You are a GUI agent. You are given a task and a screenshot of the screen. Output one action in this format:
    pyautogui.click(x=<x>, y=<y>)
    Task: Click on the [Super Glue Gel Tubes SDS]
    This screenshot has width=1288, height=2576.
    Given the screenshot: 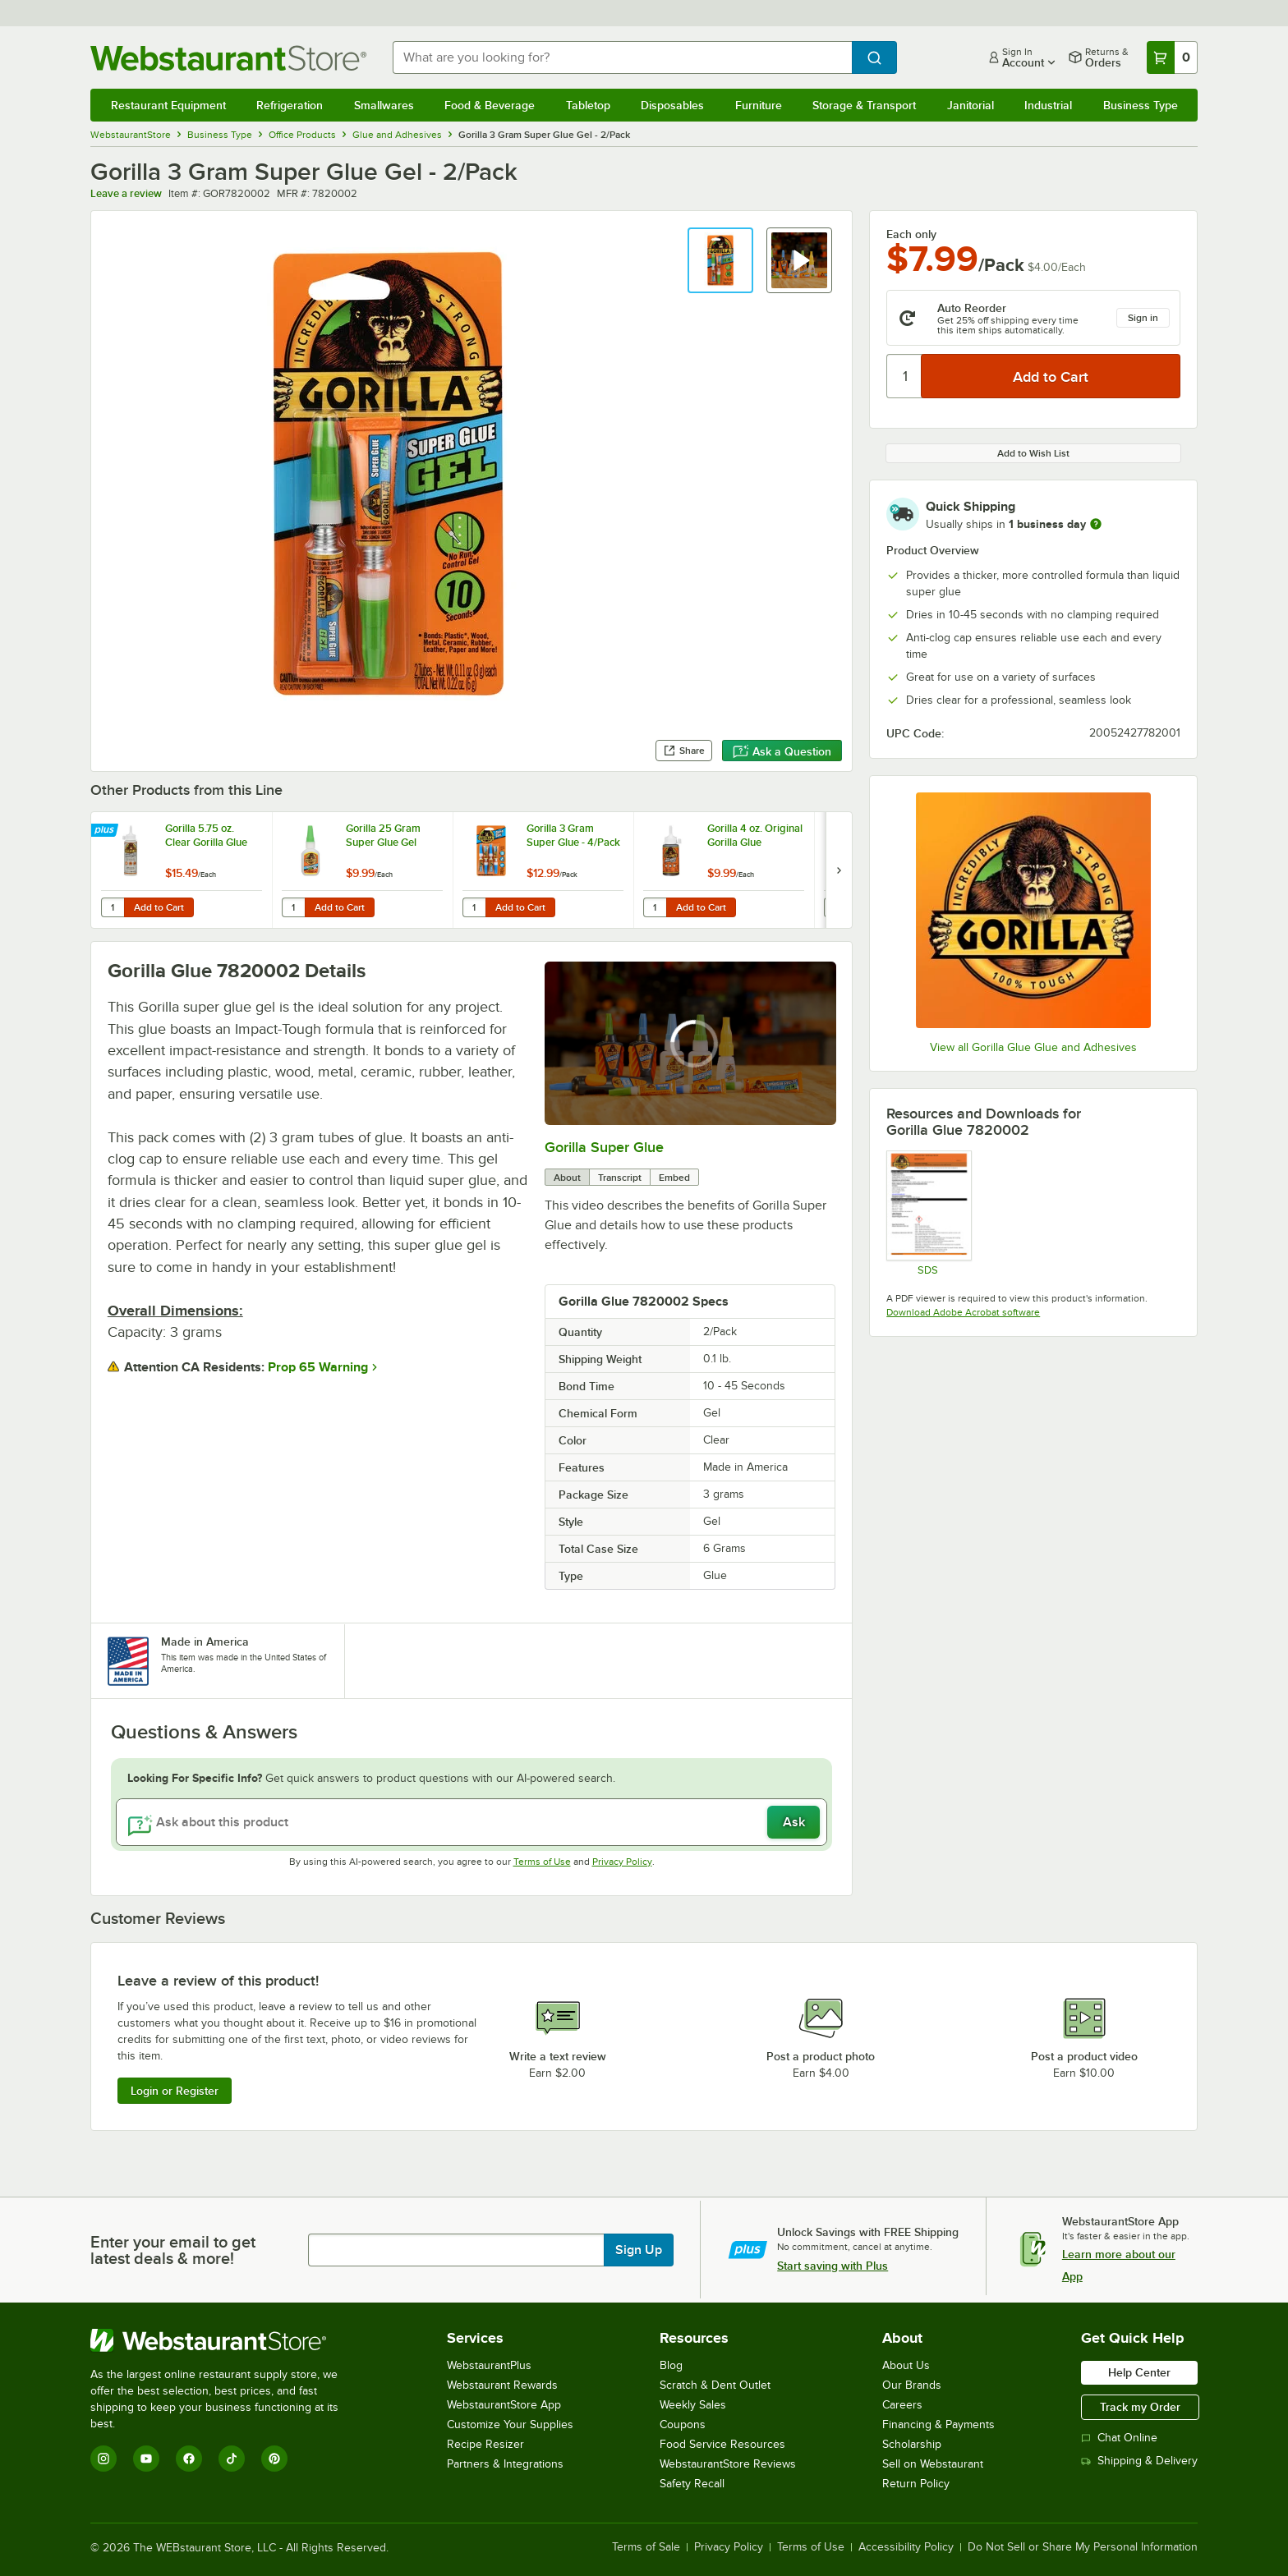 What is the action you would take?
    pyautogui.click(x=927, y=1212)
    